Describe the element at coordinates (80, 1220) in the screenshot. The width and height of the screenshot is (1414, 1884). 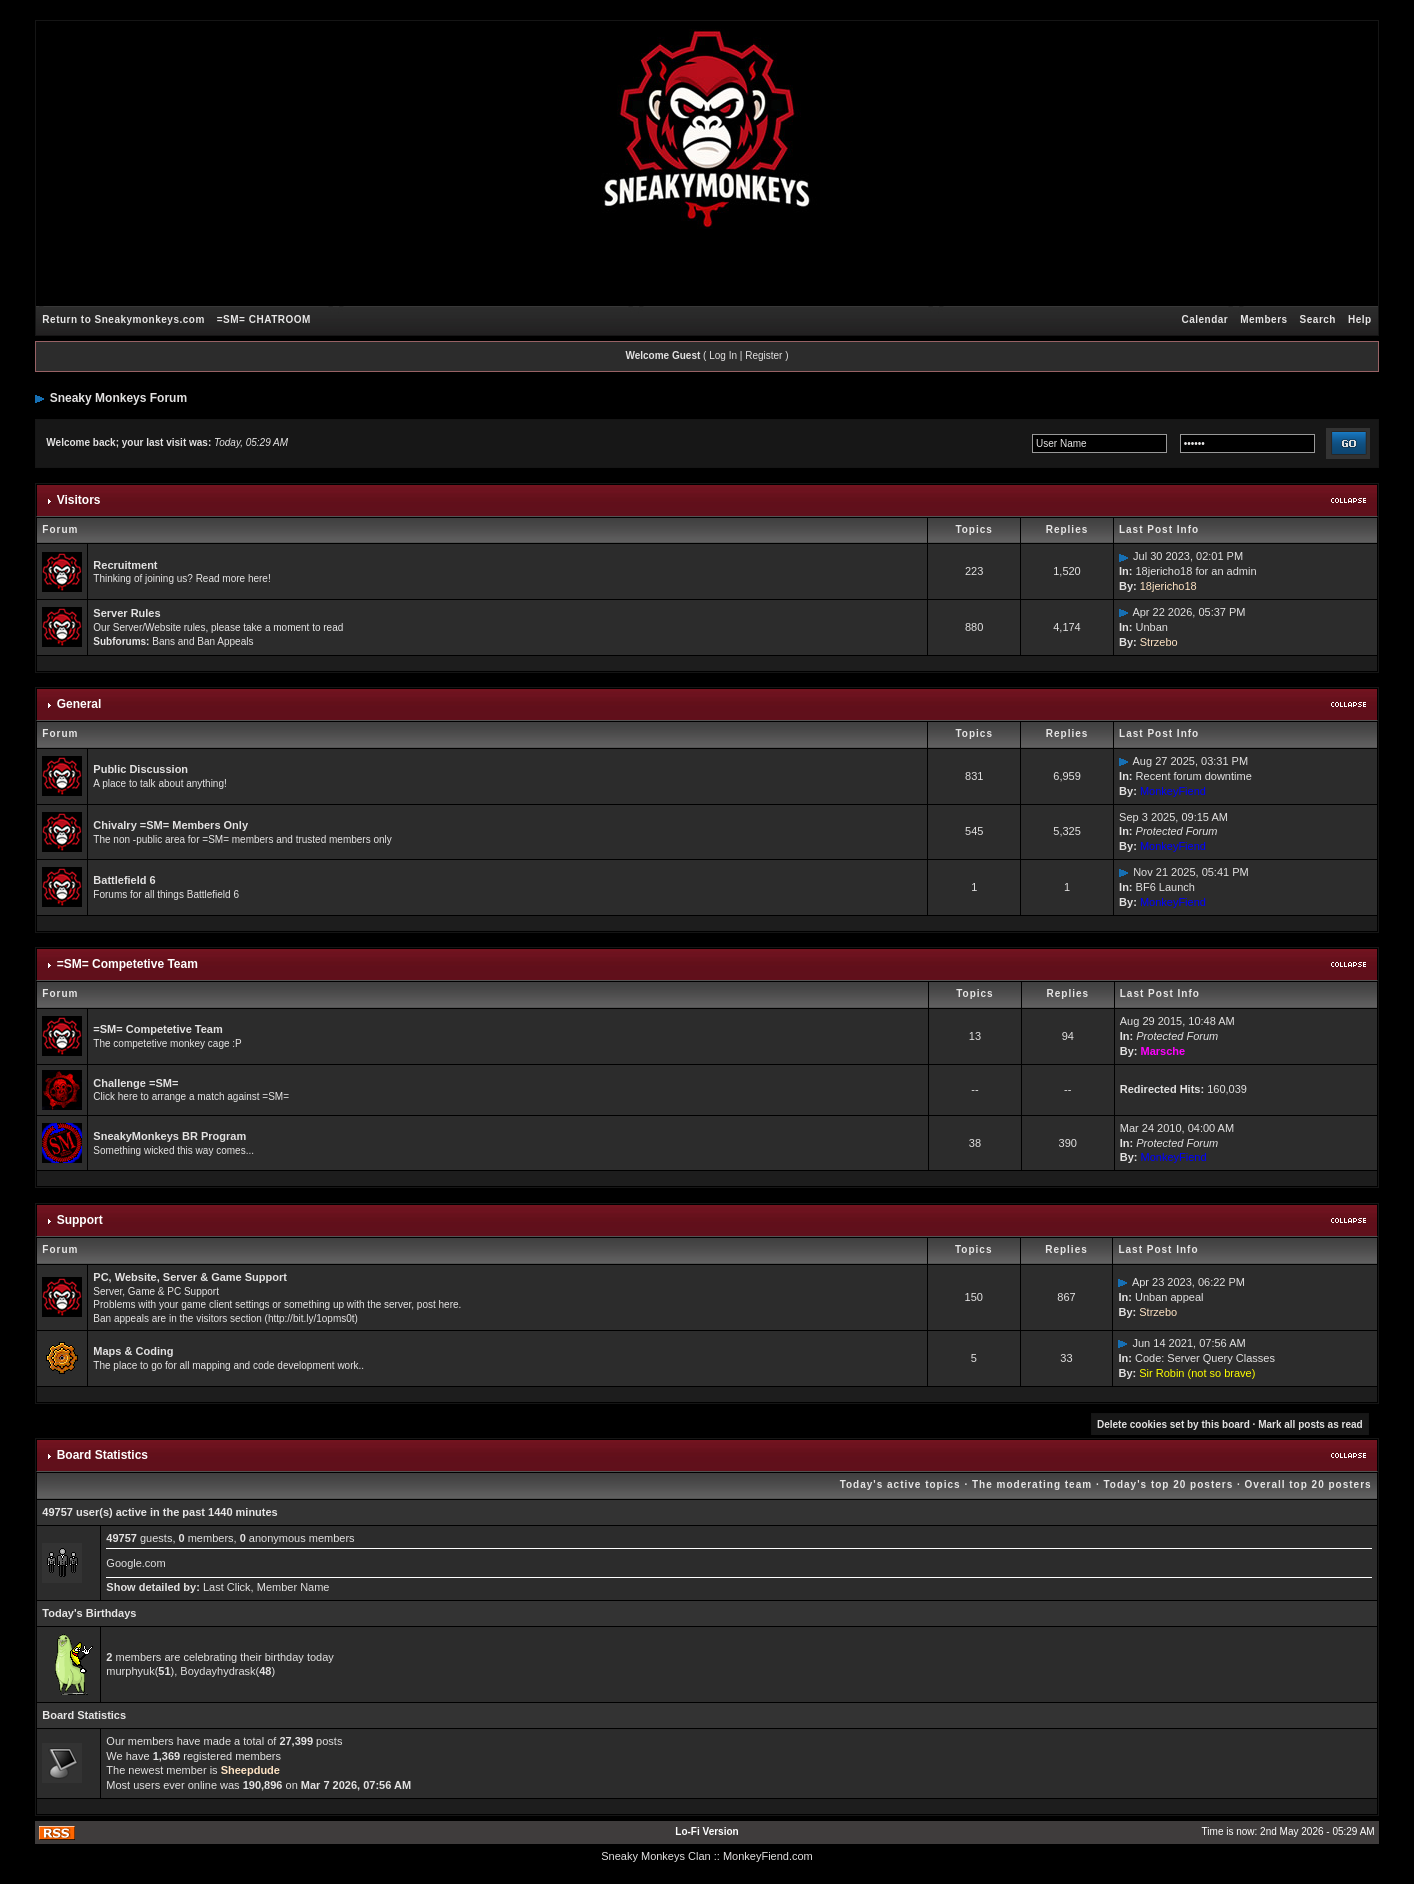
I see `Support` at that location.